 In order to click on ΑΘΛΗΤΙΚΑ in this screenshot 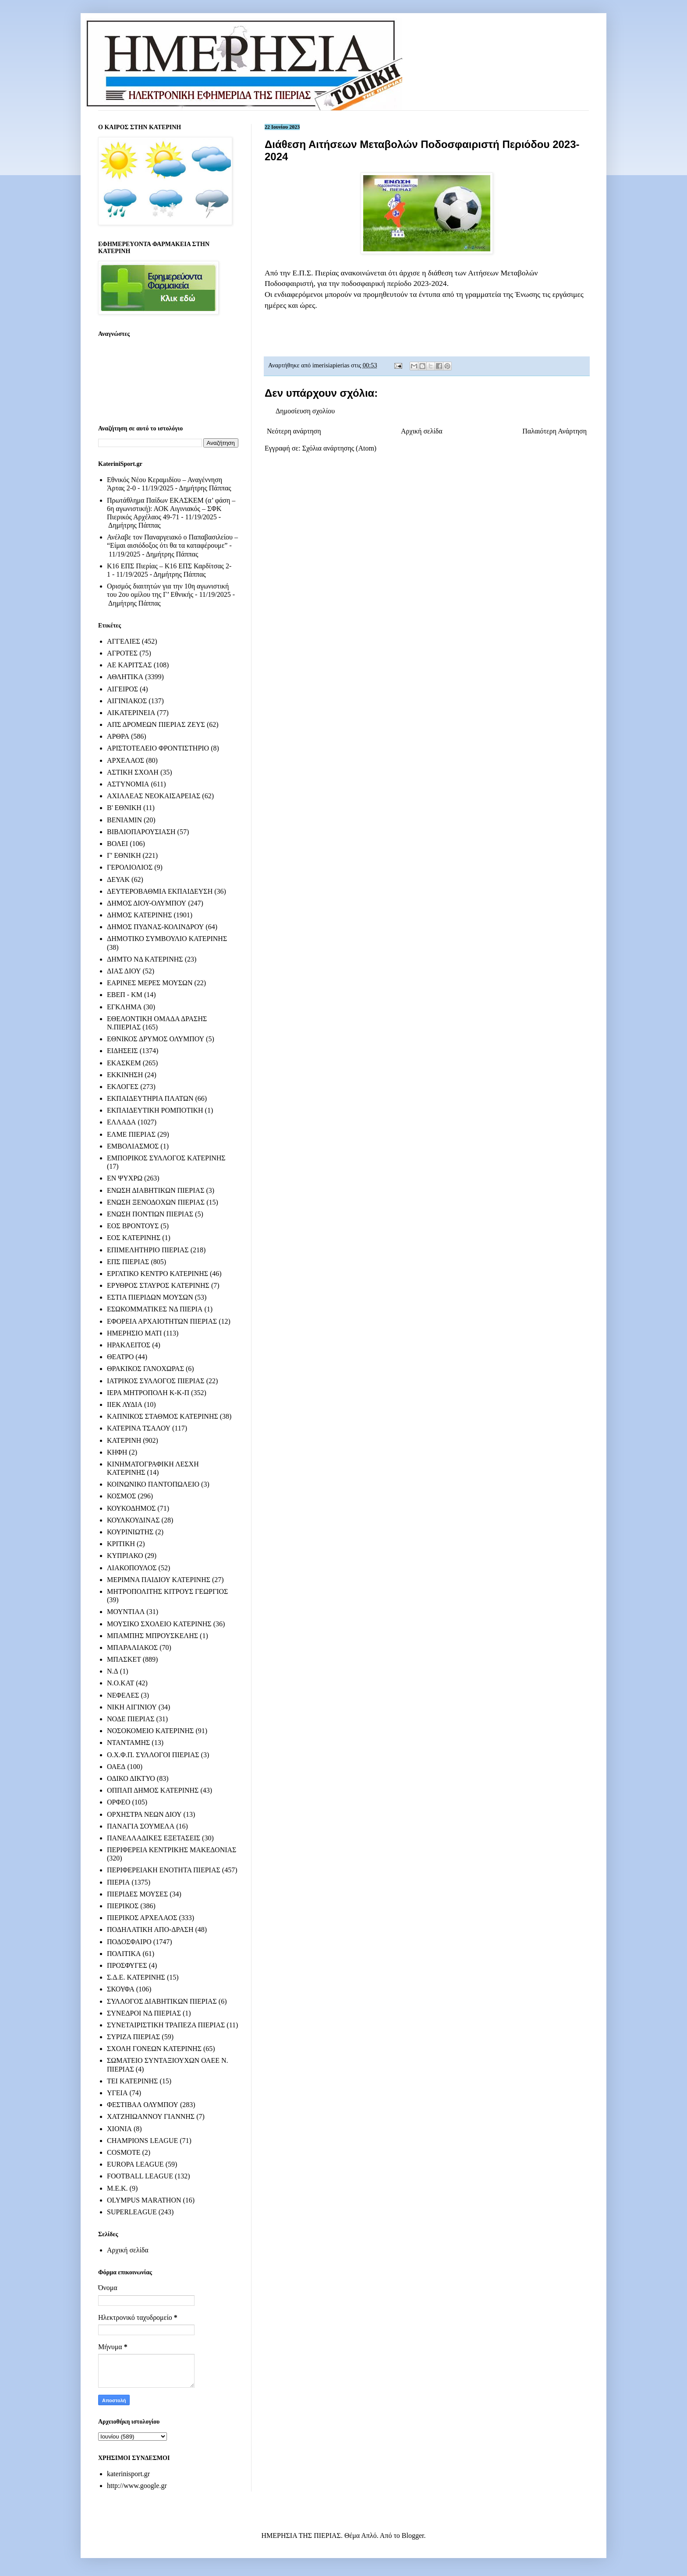, I will do `click(125, 676)`.